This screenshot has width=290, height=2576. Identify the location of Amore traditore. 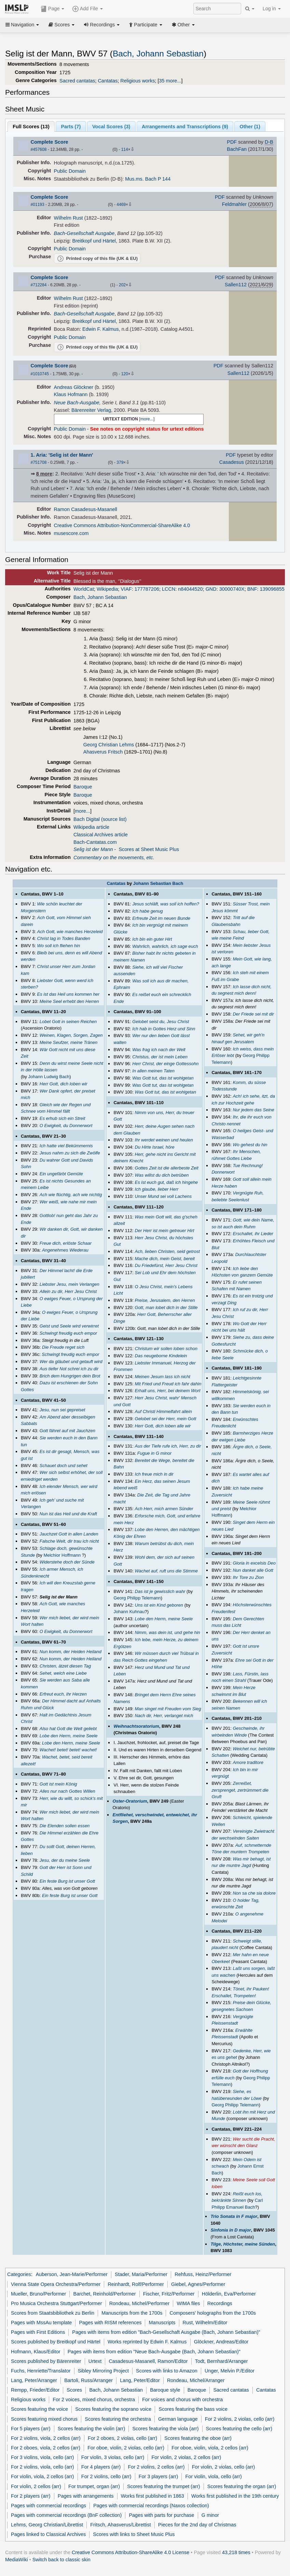
(248, 1762).